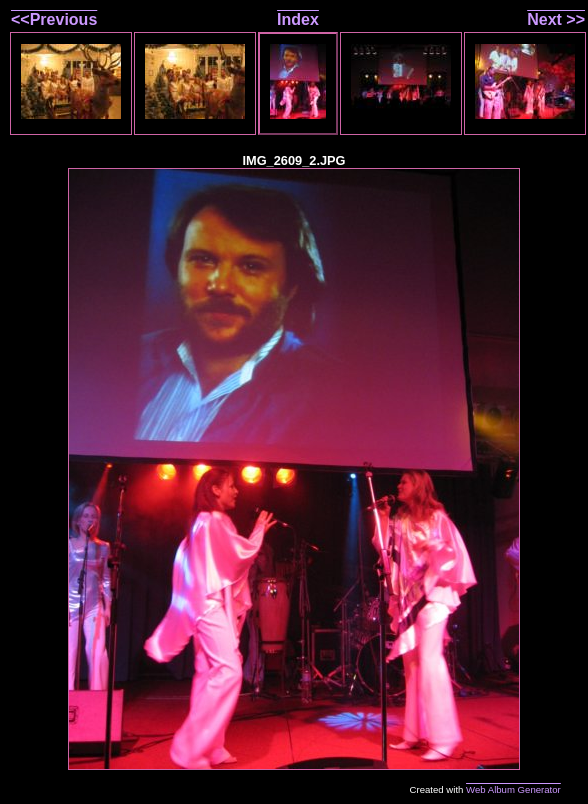 This screenshot has width=588, height=804. I want to click on Web Album Generator, so click(513, 789).